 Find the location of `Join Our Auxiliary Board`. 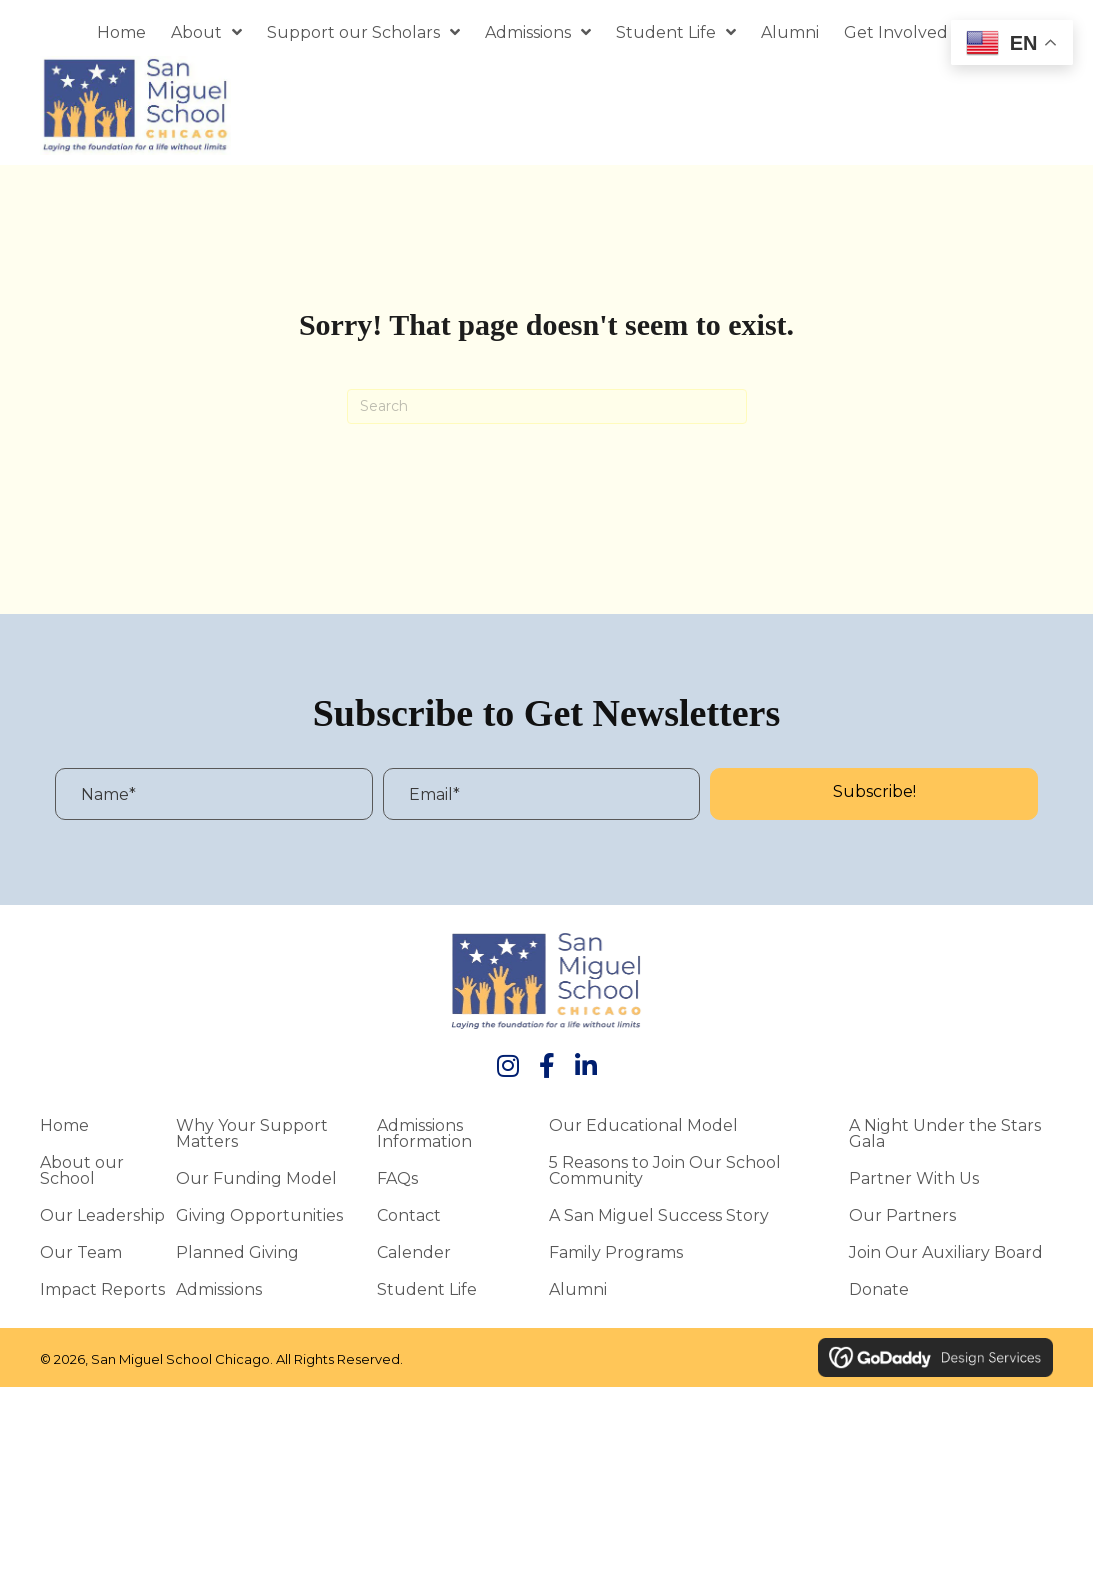

Join Our Auxiliary Board is located at coordinates (946, 1252).